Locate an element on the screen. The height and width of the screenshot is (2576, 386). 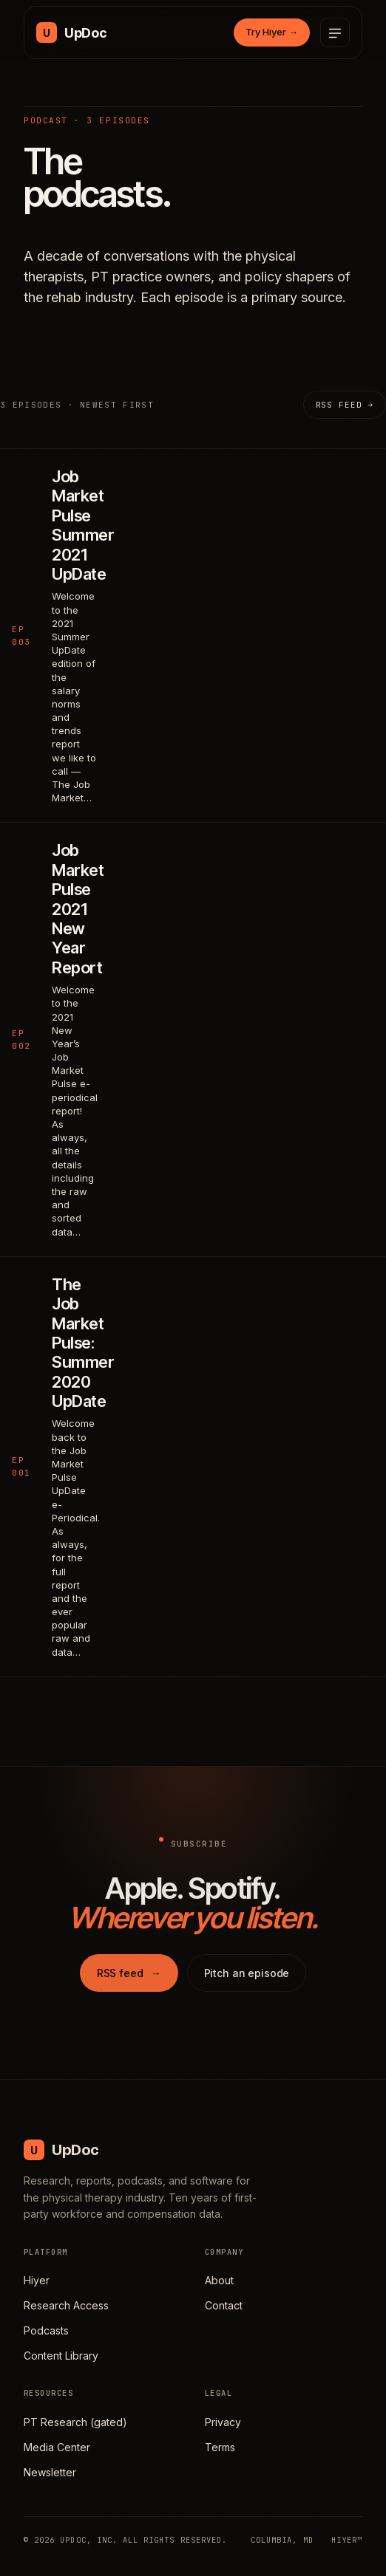
Hiyer is located at coordinates (37, 2280).